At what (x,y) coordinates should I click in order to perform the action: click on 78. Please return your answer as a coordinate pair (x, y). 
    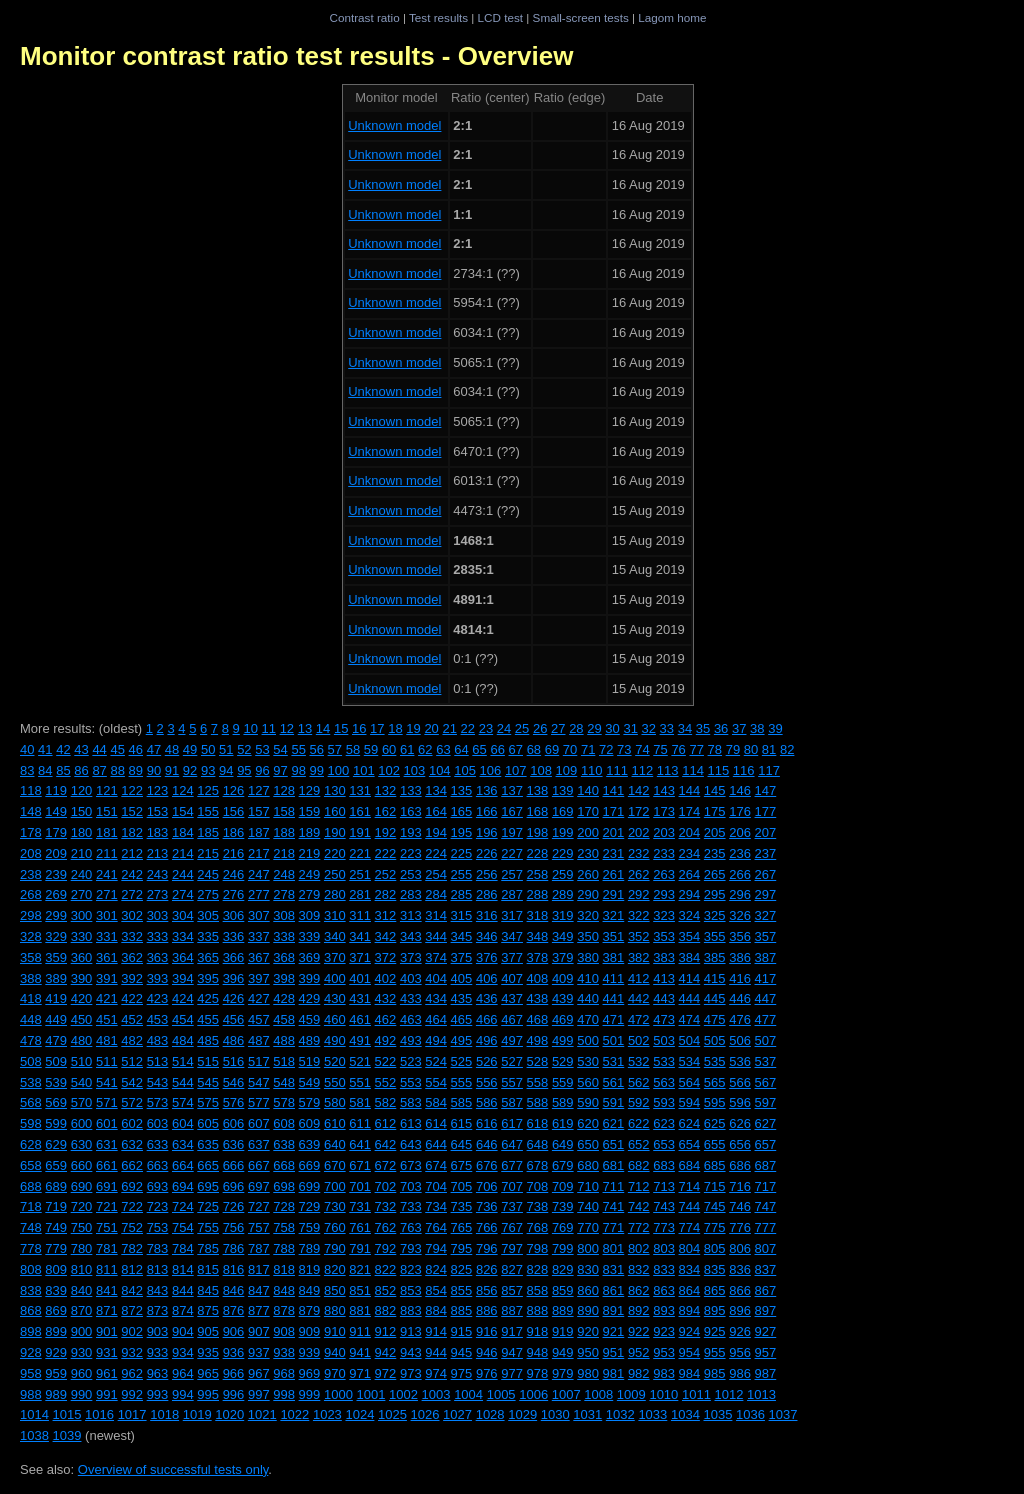
    Looking at the image, I should click on (715, 749).